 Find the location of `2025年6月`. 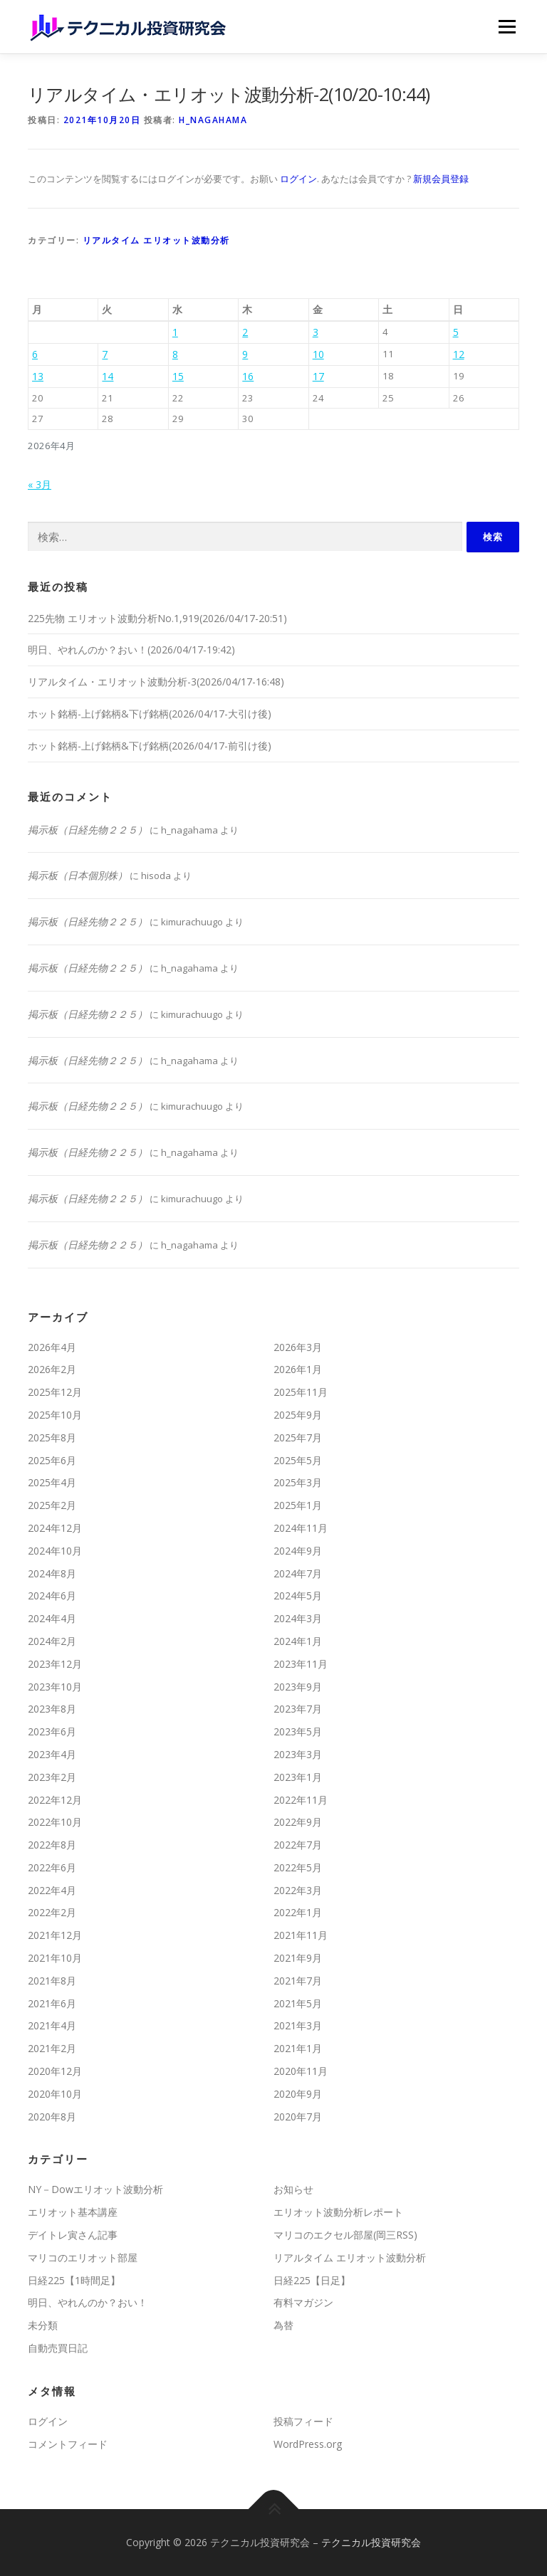

2025年6月 is located at coordinates (52, 1460).